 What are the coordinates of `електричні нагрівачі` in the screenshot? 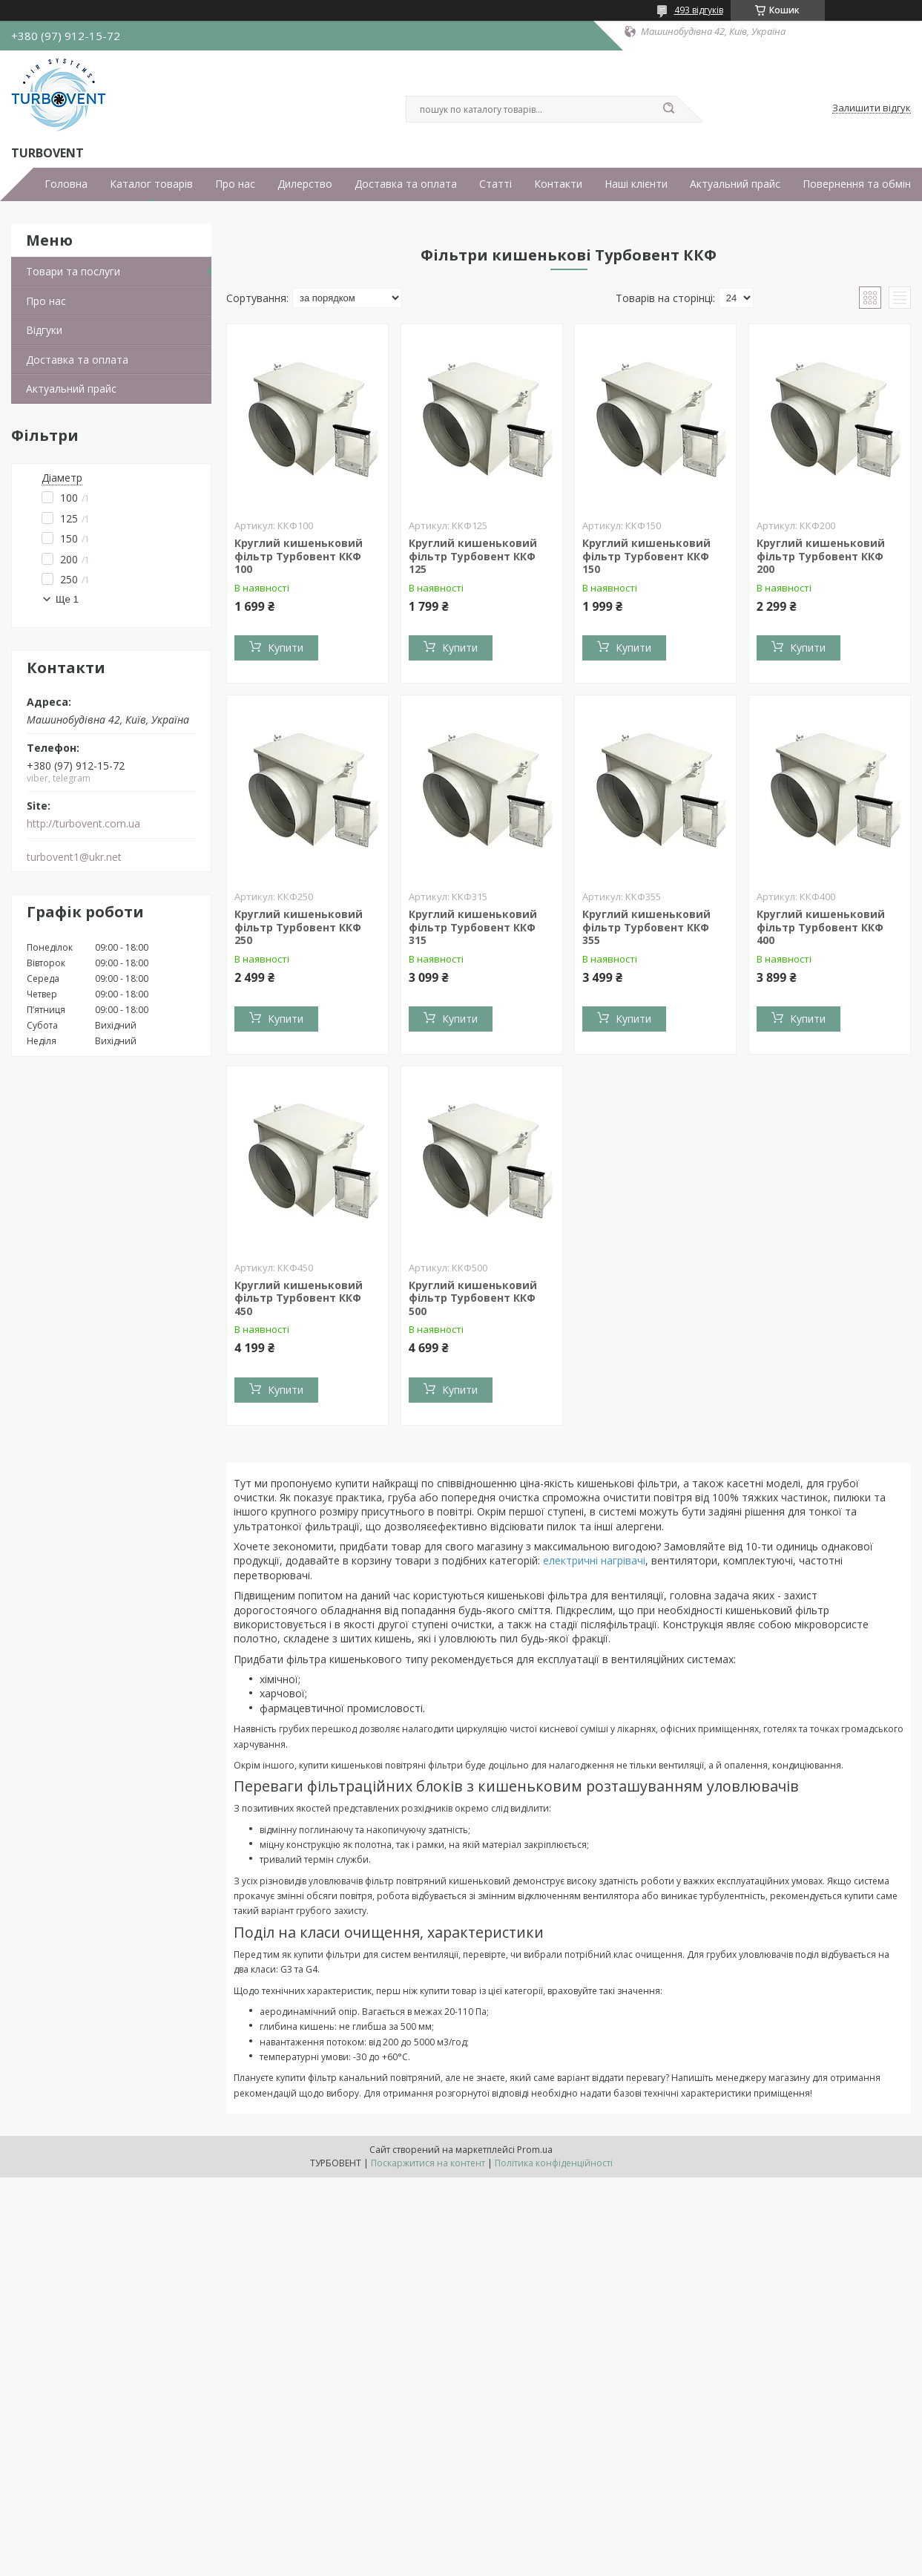 It's located at (594, 1560).